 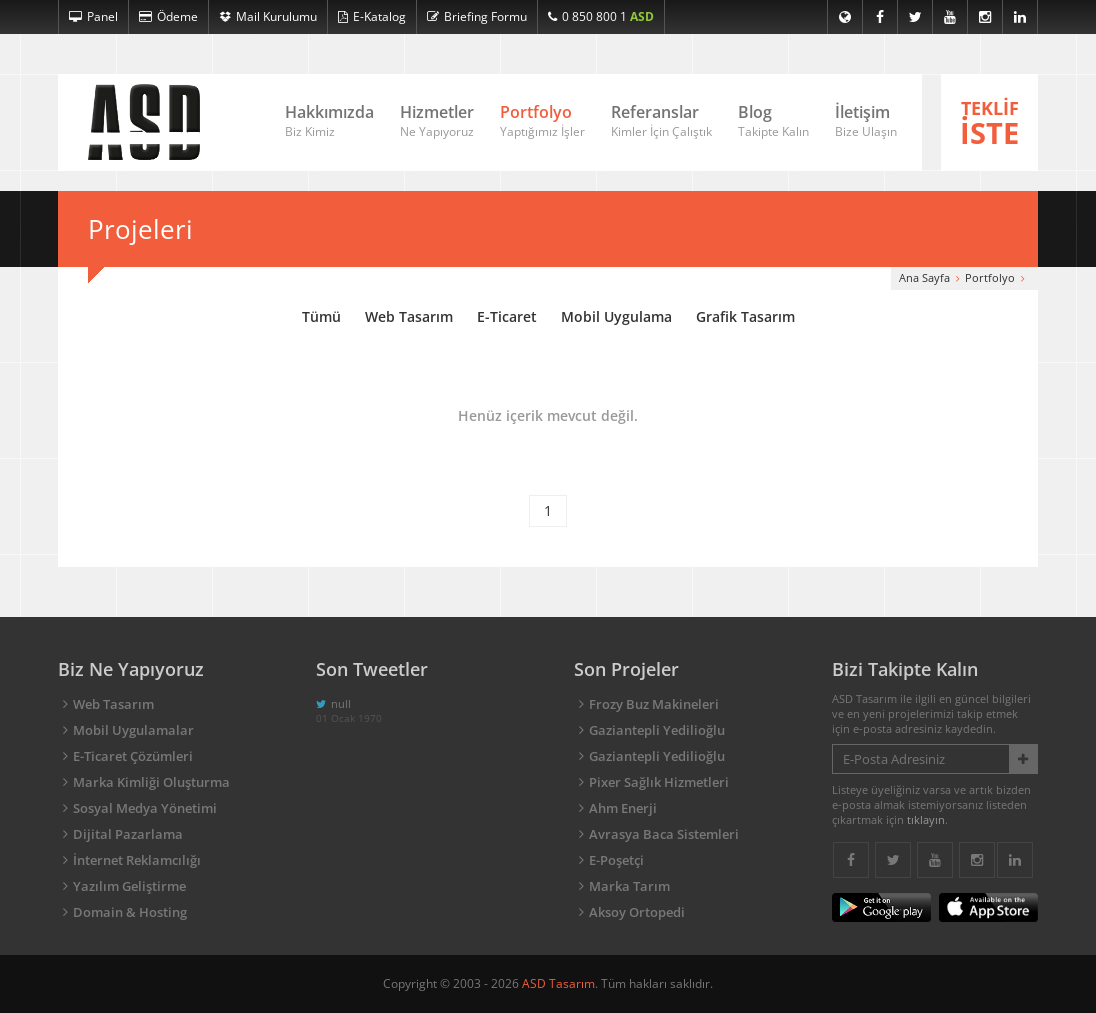 I want to click on Pixer Sağlık Hizmetleri, so click(x=659, y=782).